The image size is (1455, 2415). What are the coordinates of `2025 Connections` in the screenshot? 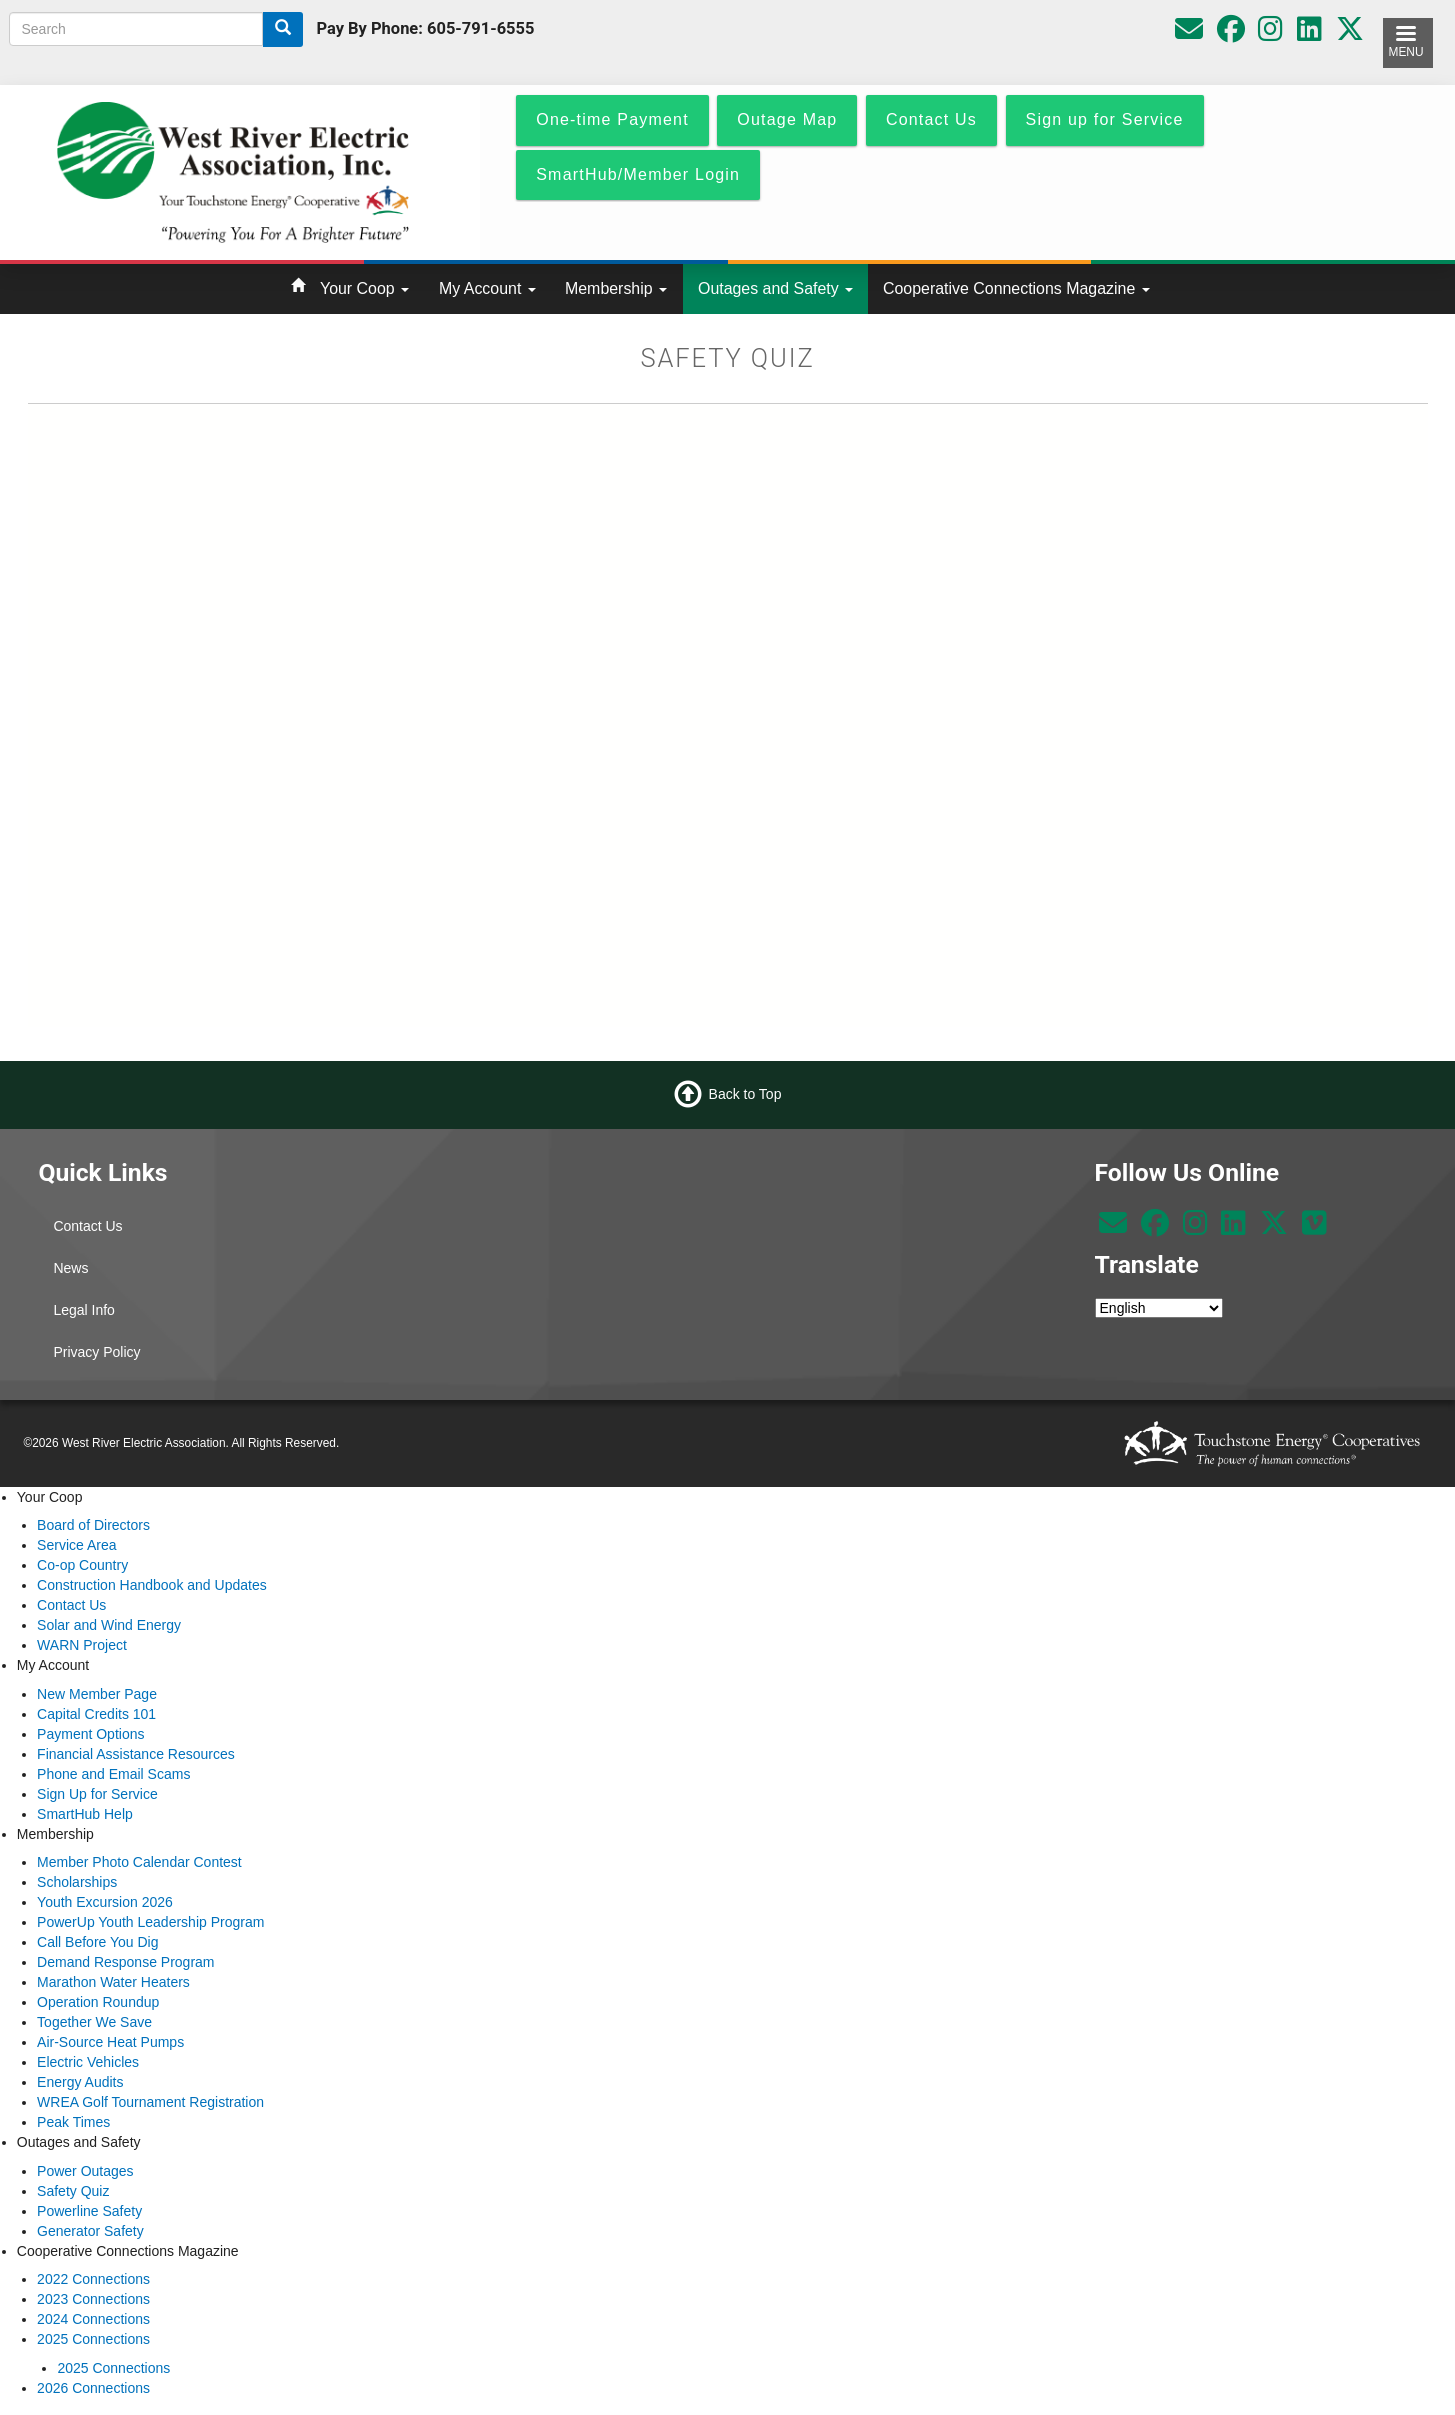 It's located at (93, 2339).